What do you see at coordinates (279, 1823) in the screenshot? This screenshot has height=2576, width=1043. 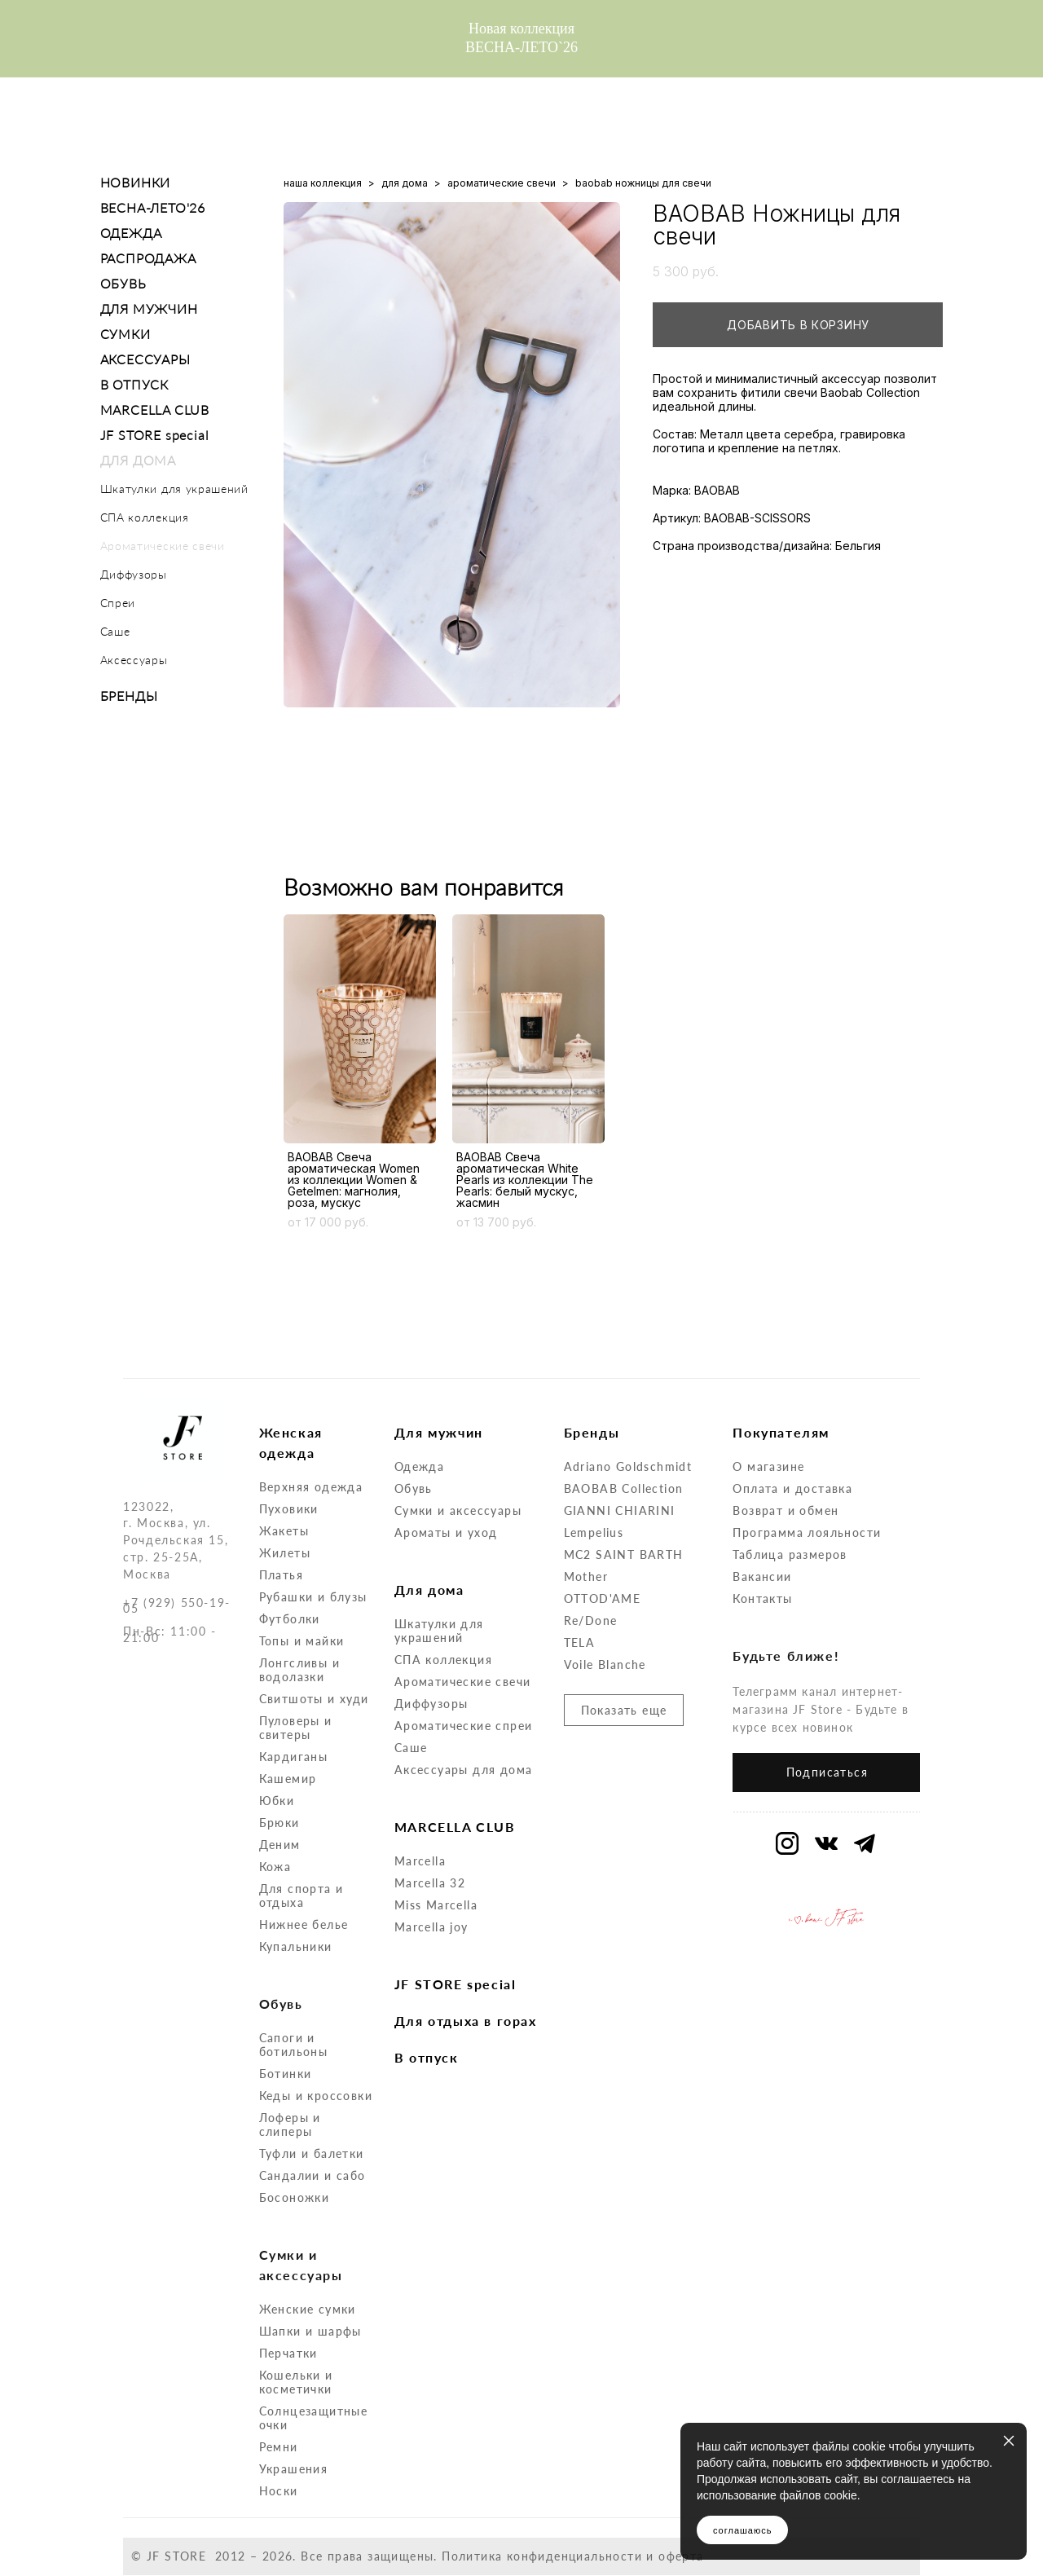 I see `Брюки` at bounding box center [279, 1823].